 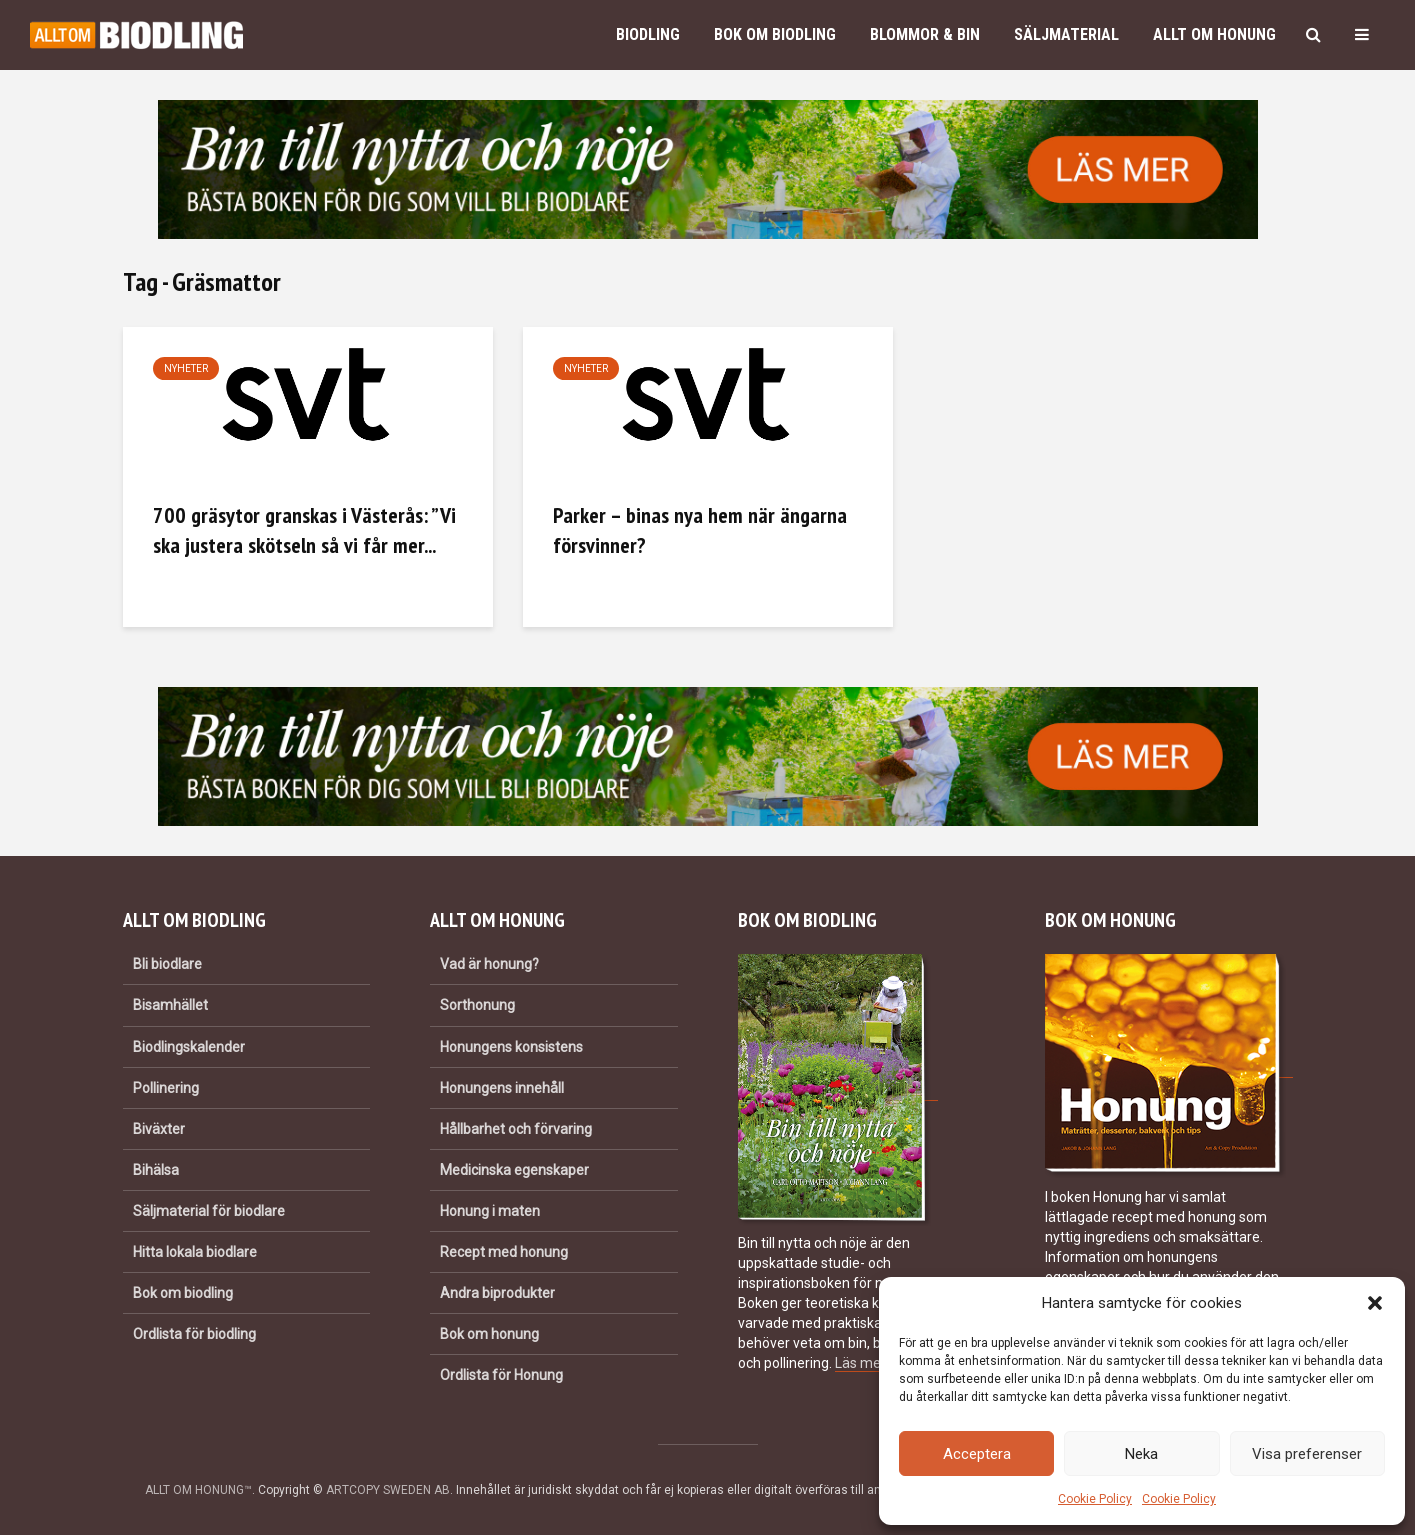 What do you see at coordinates (502, 1088) in the screenshot?
I see `Honungens innehåll` at bounding box center [502, 1088].